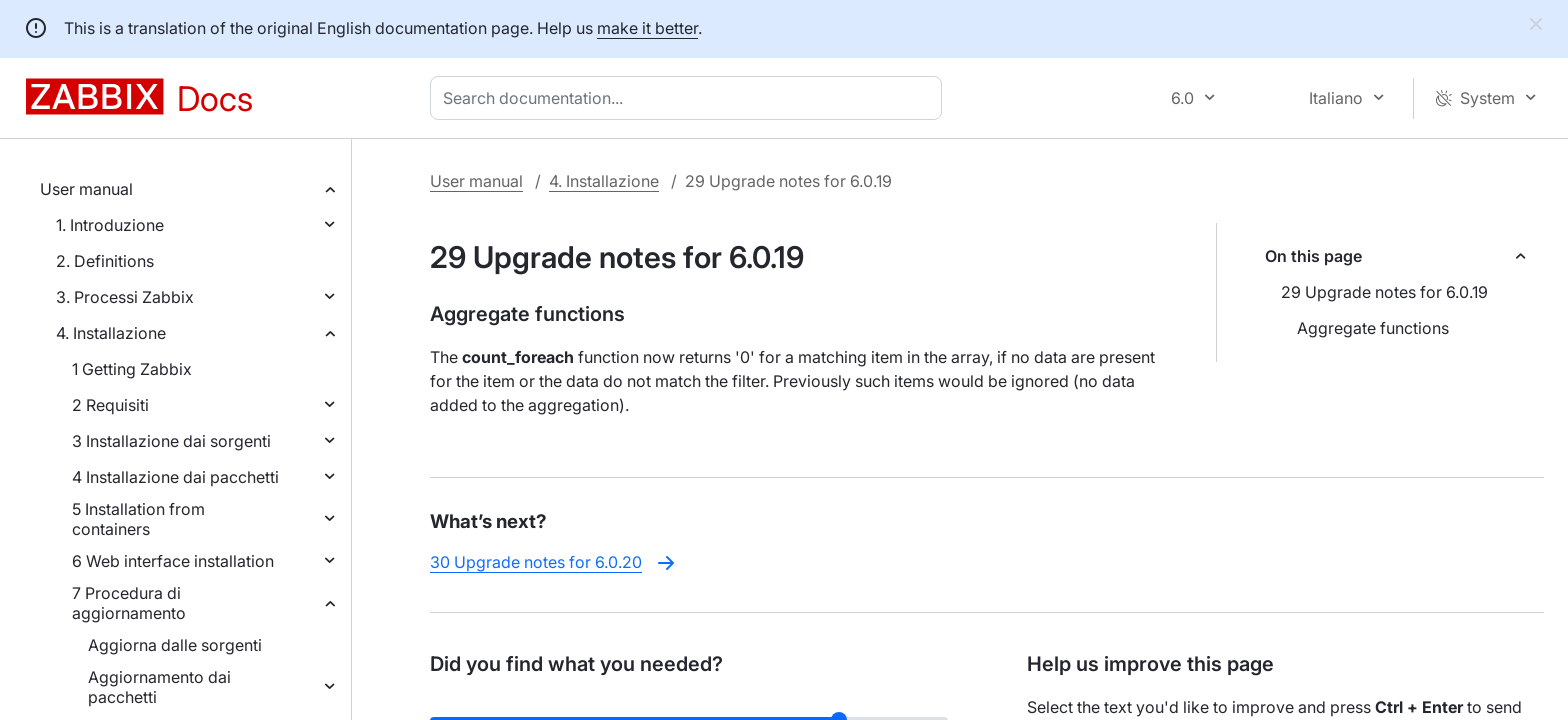  I want to click on 3. Processi Zabbix, so click(125, 297).